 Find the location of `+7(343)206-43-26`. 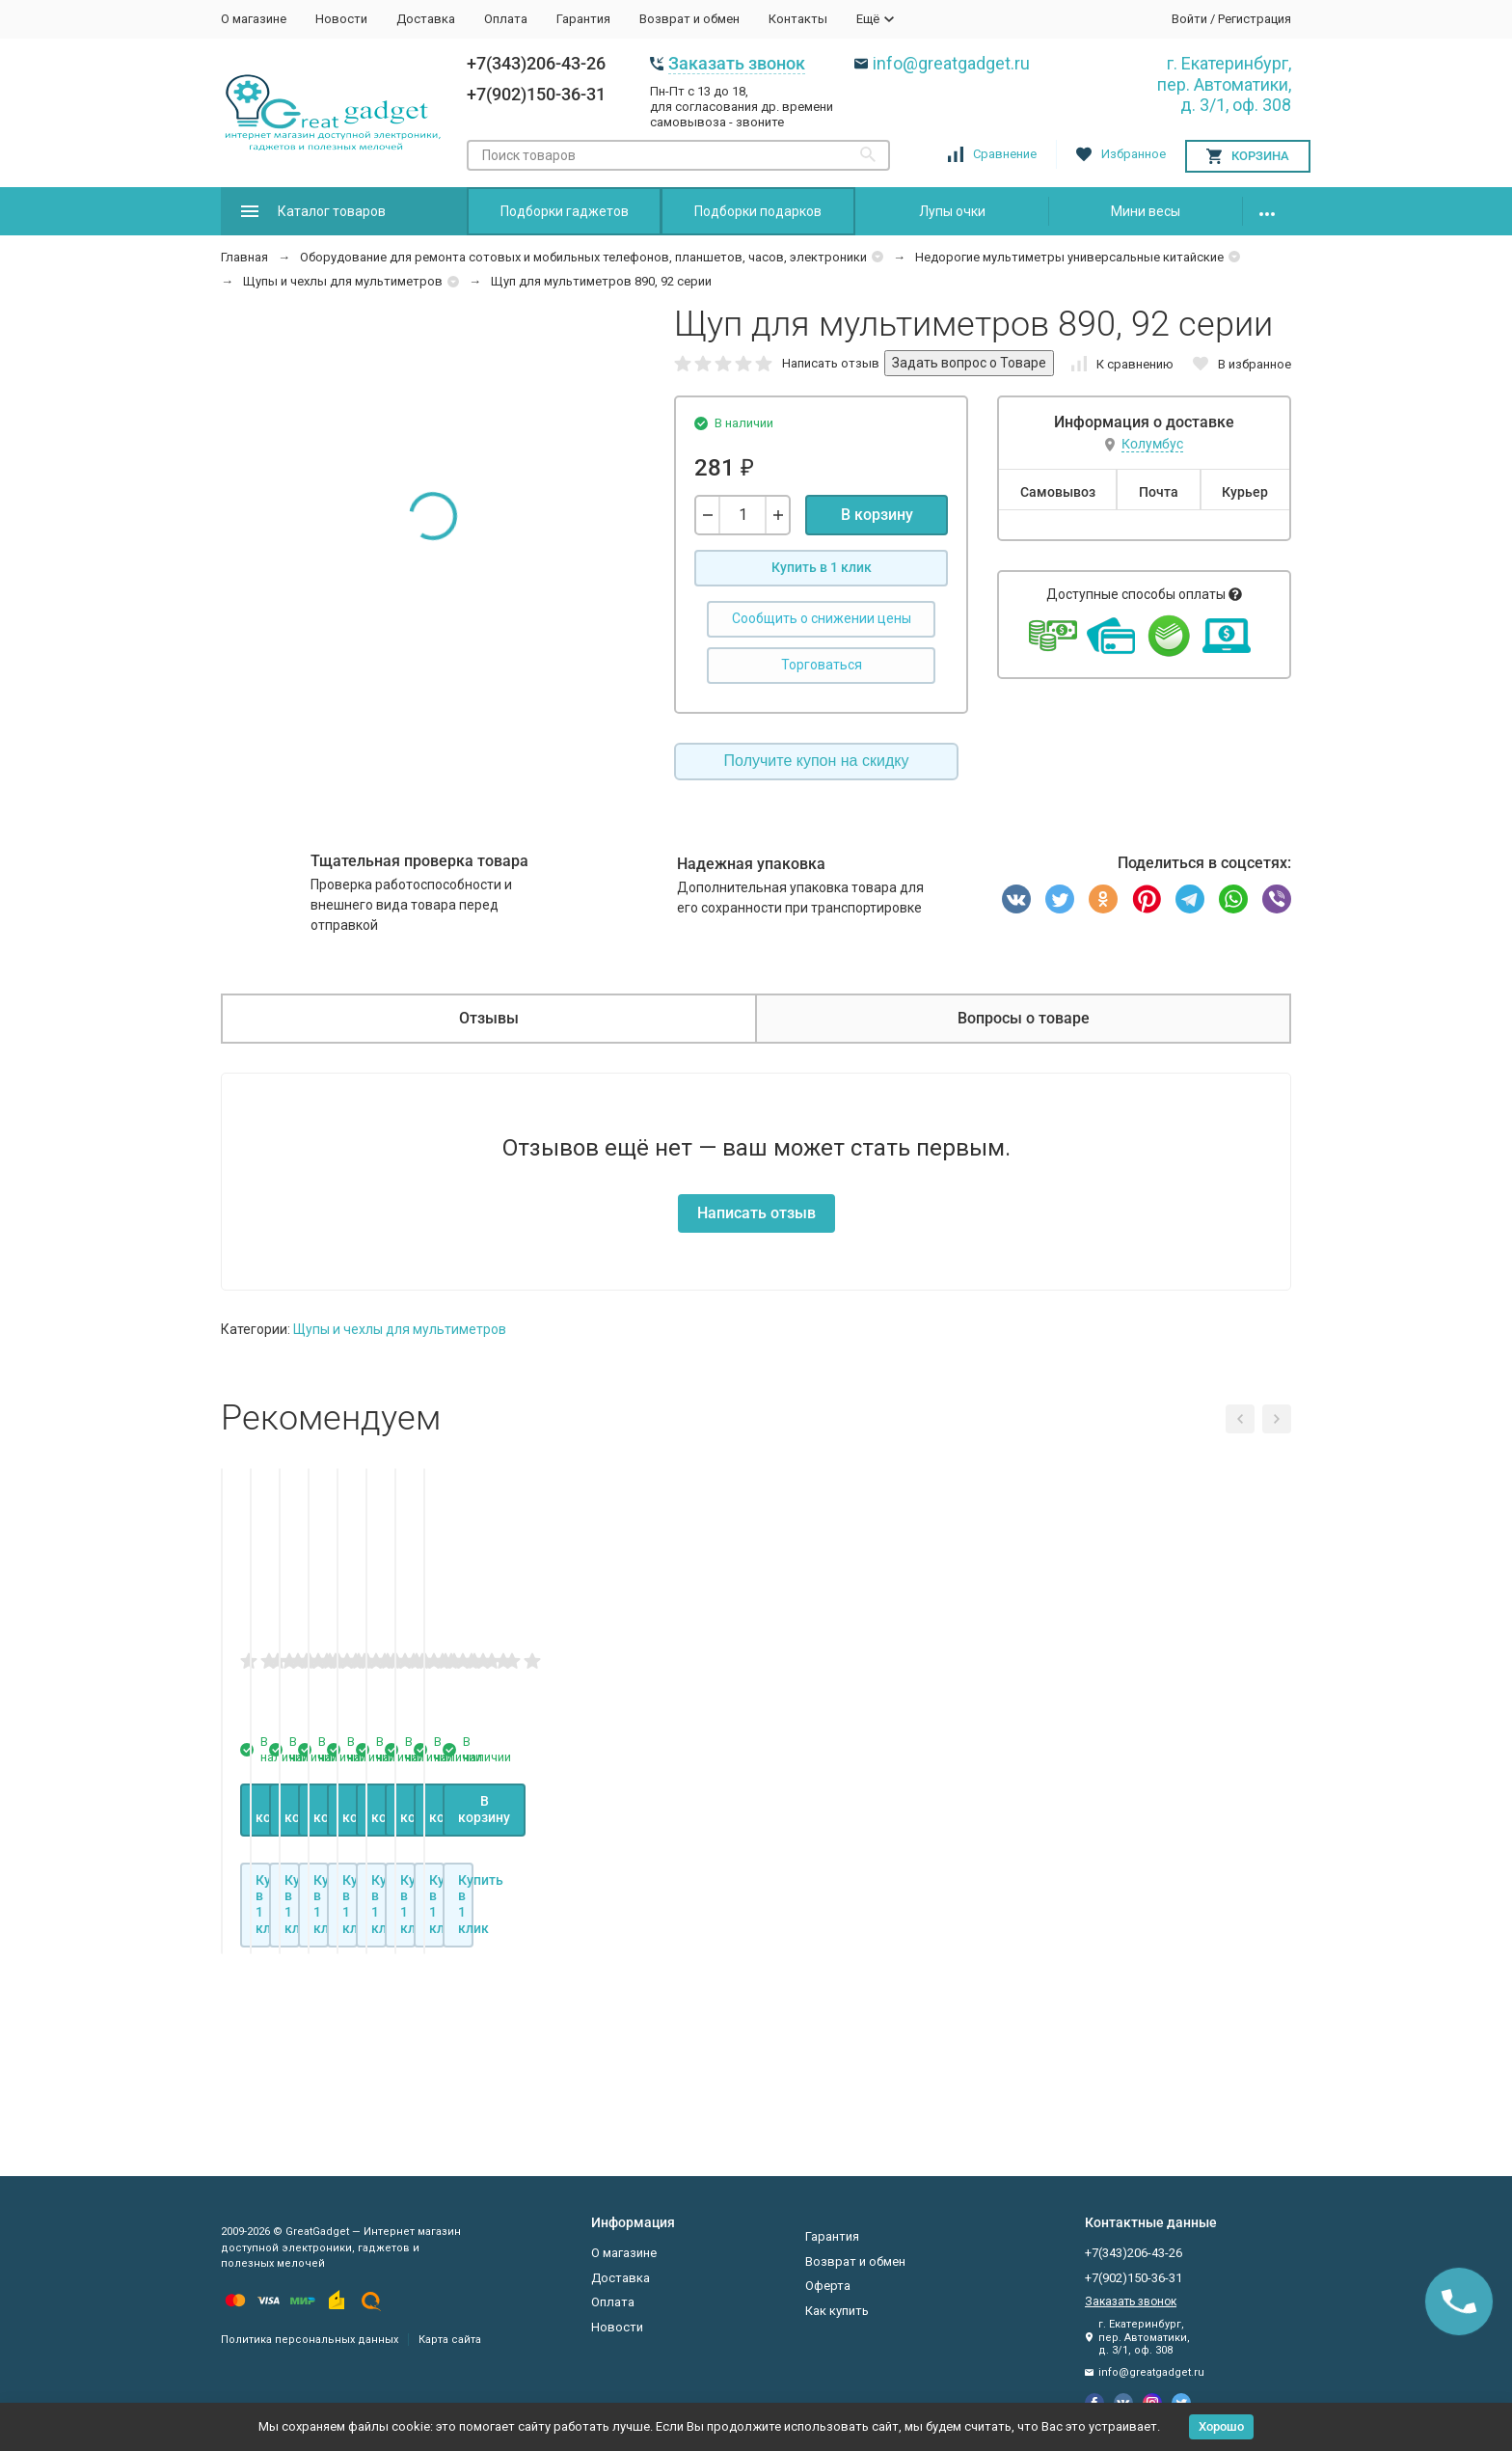

+7(343)206-43-26 is located at coordinates (536, 63).